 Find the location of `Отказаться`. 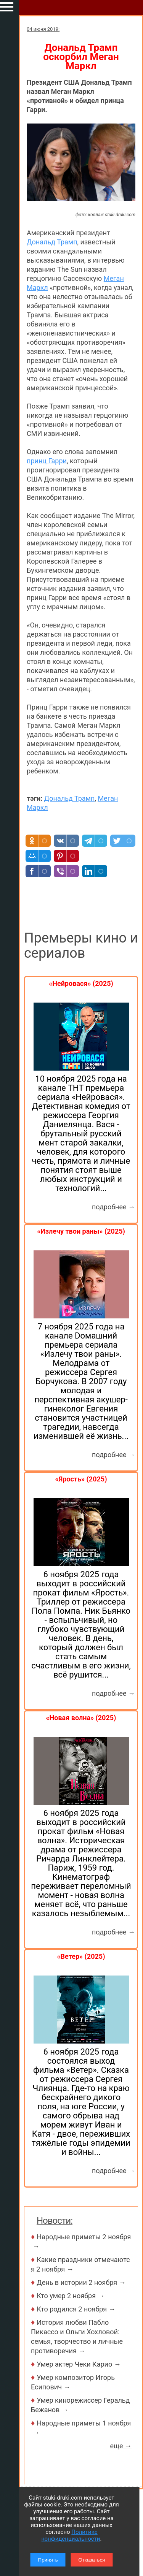

Отказаться is located at coordinates (91, 2560).